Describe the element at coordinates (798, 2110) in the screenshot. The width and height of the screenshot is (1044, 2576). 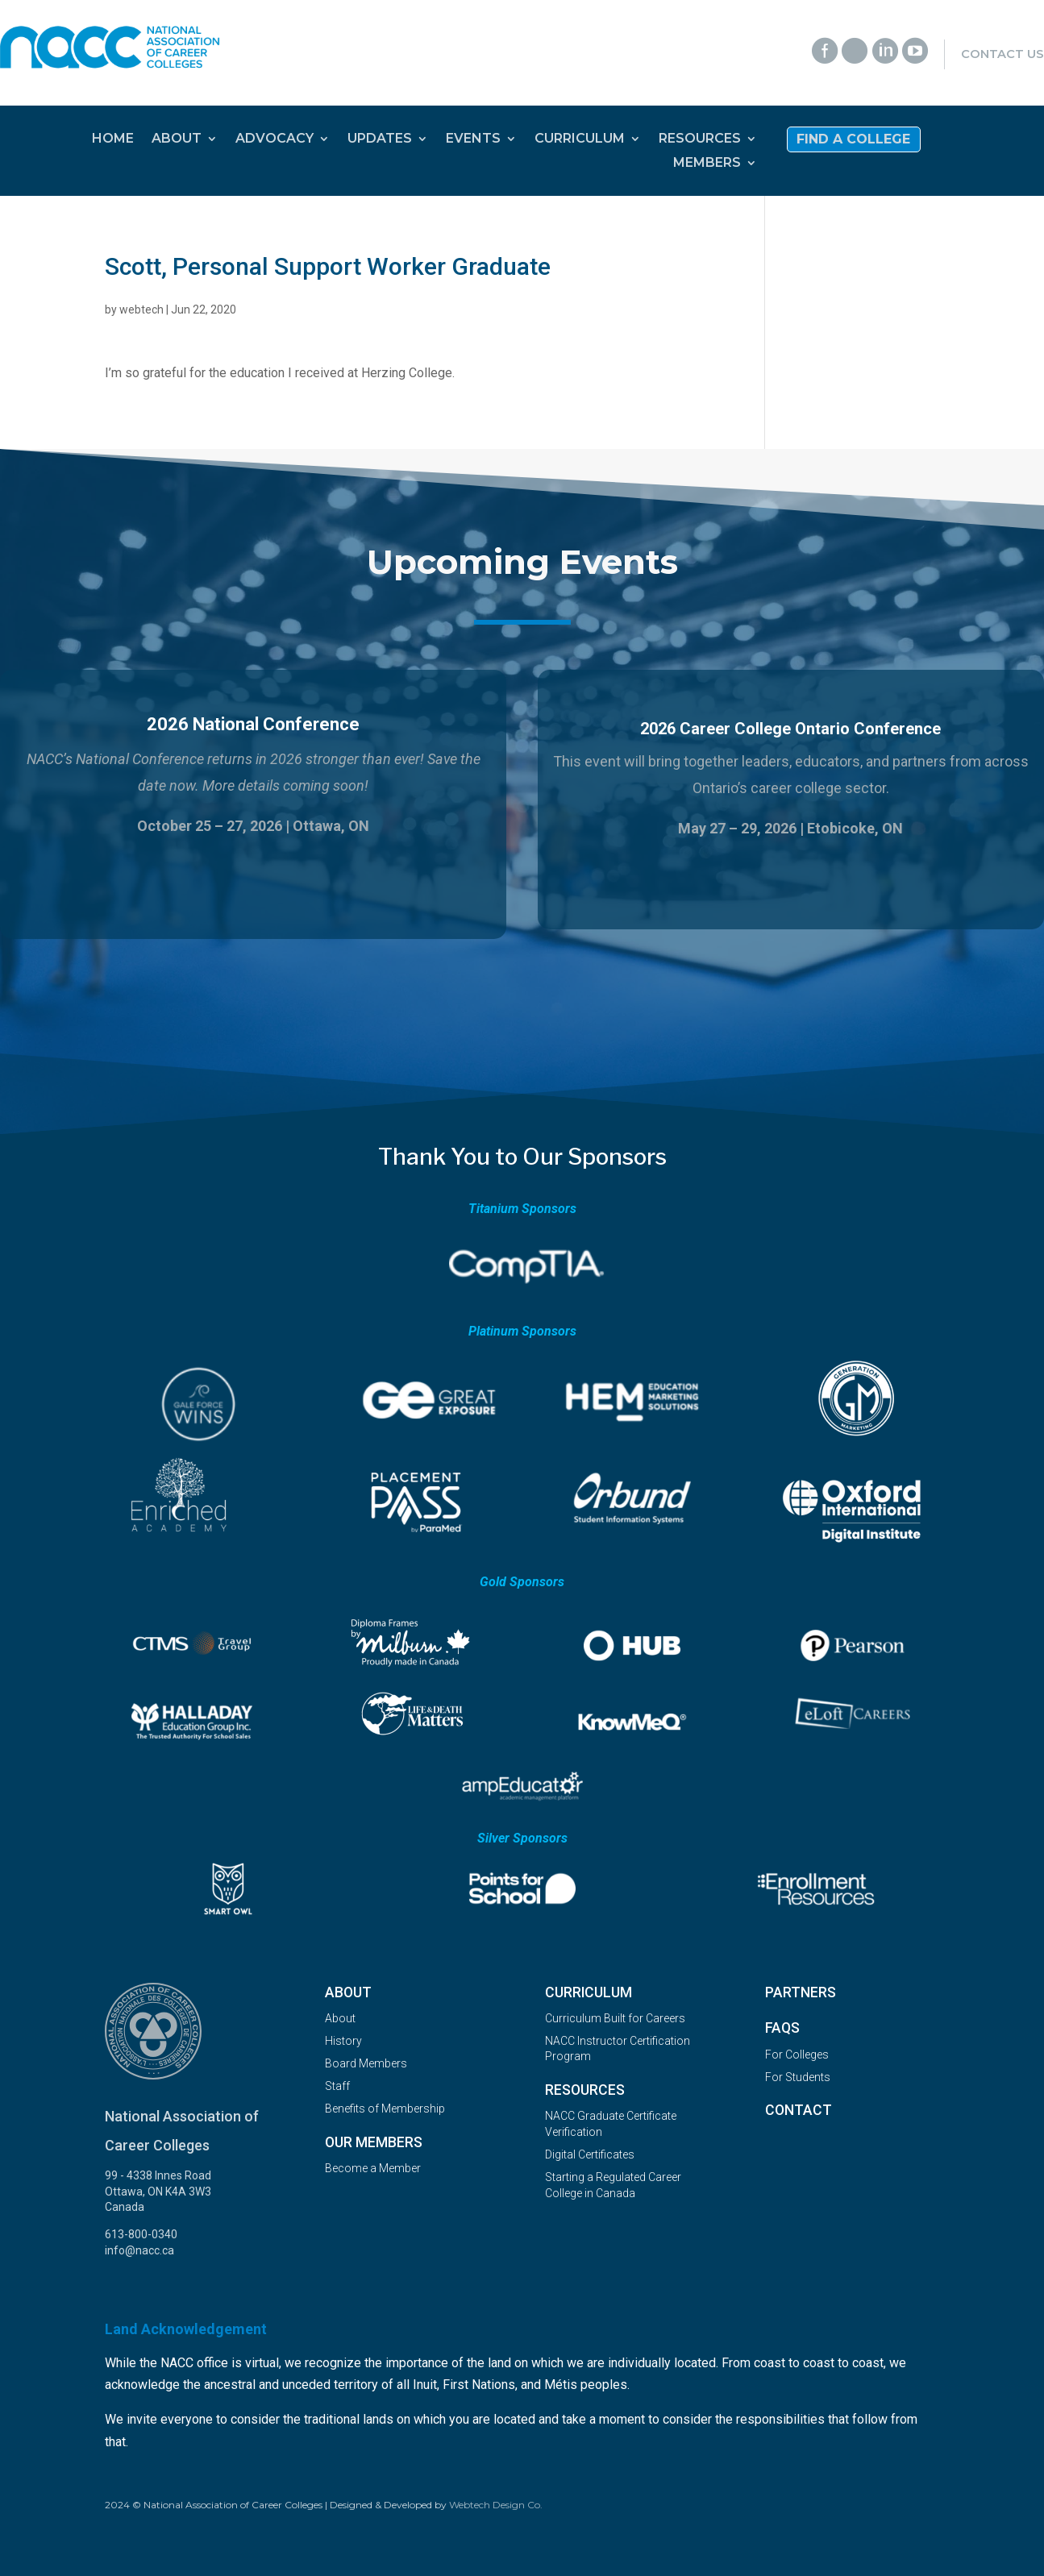
I see `Contact` at that location.